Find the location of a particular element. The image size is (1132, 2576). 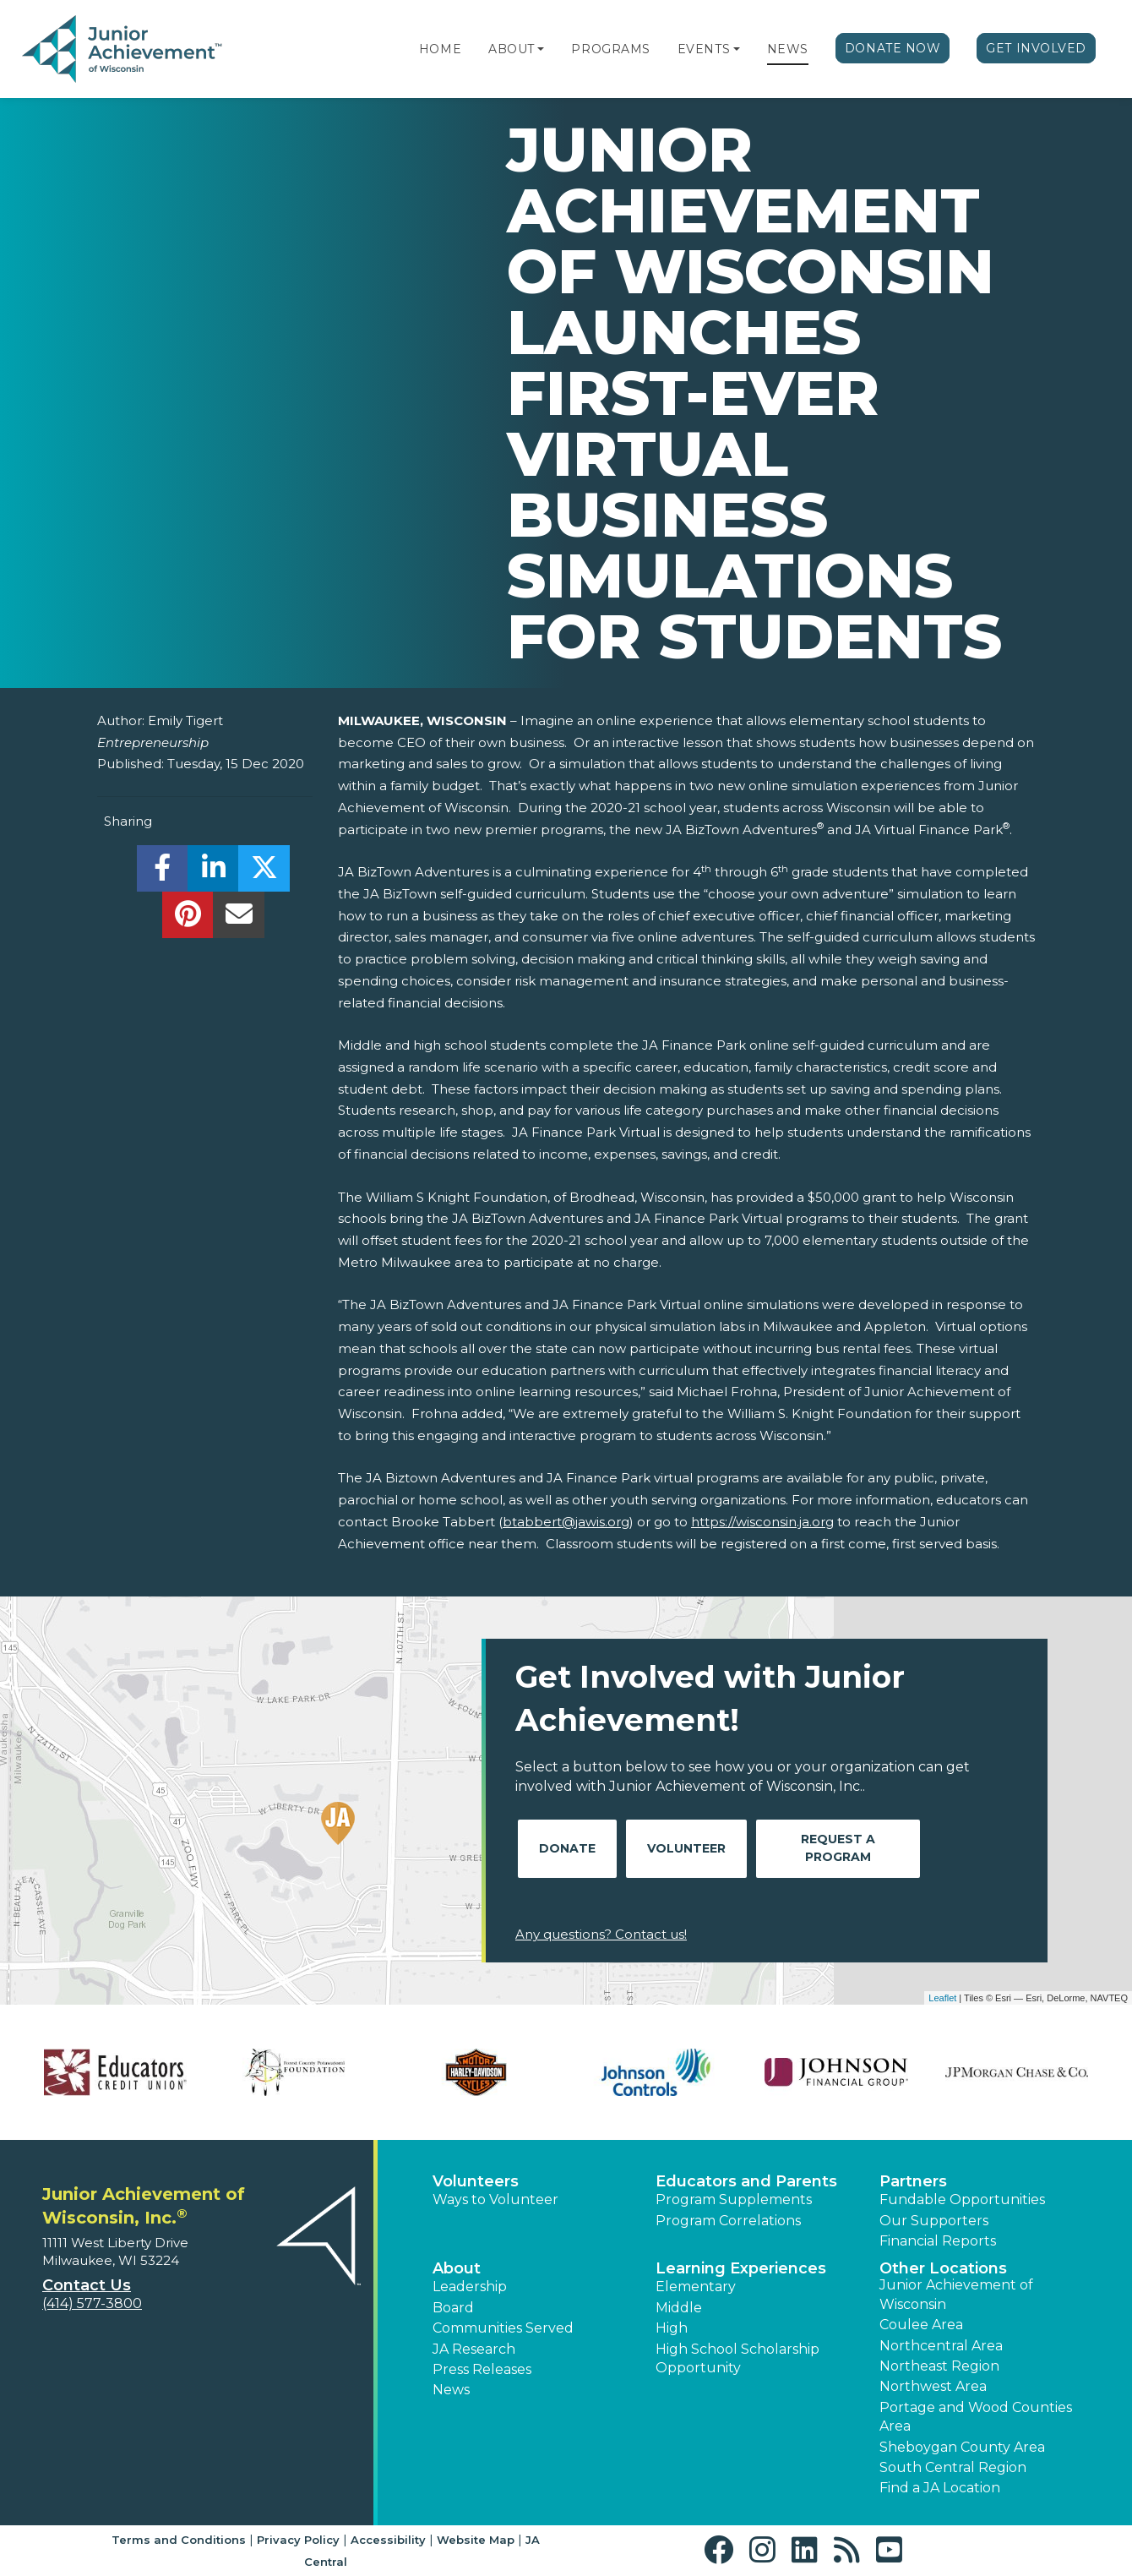

[email] is located at coordinates (238, 919).